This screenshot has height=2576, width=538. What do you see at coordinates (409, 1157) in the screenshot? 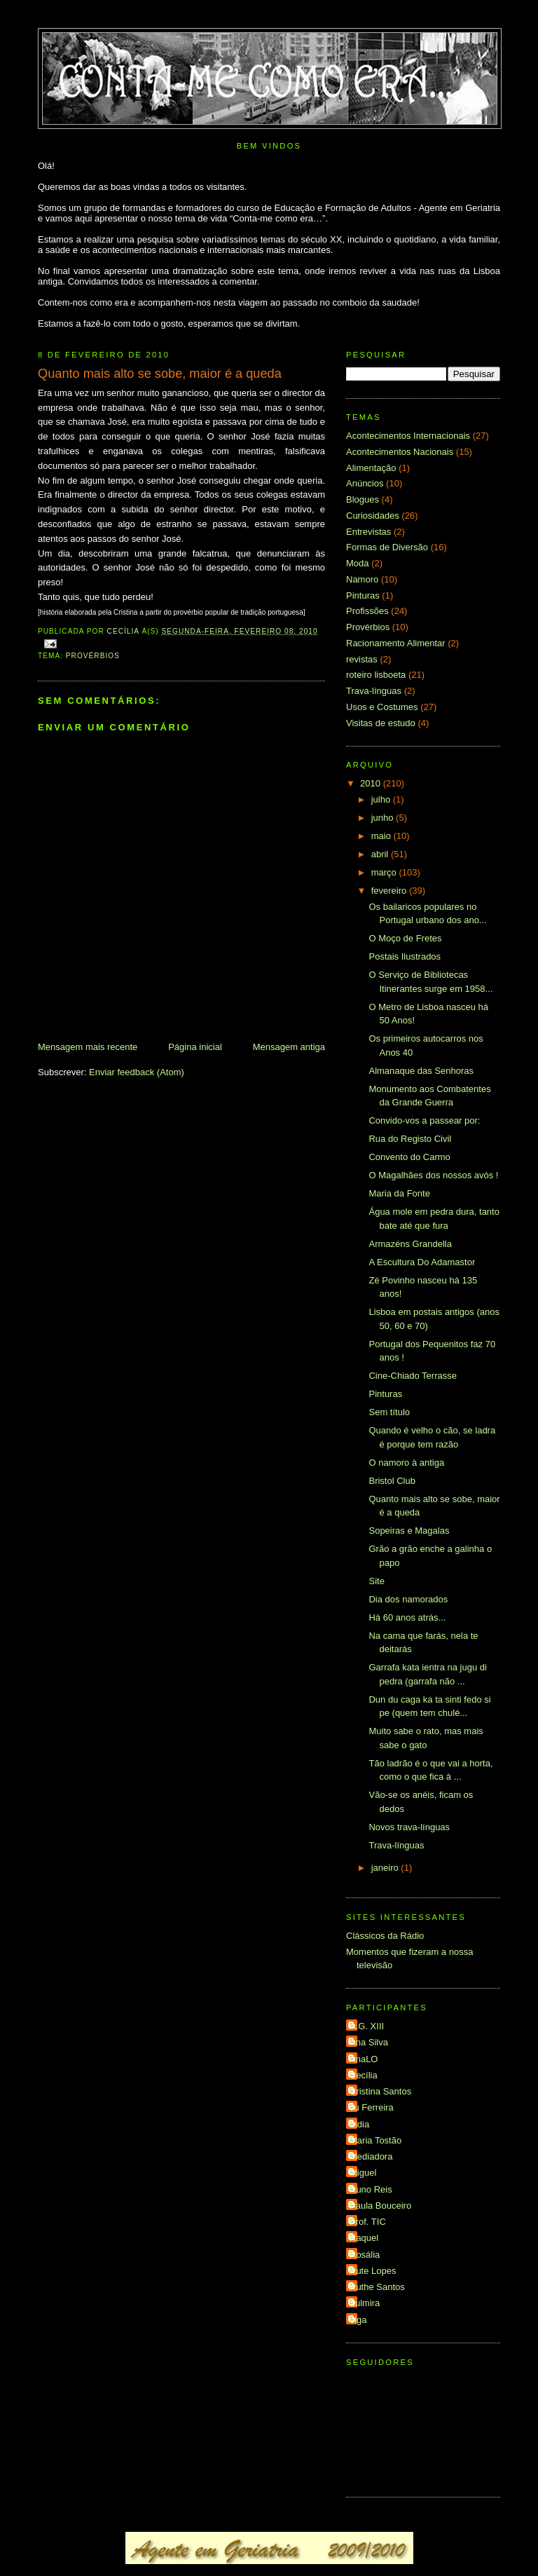
I see `Convento do Carmo` at bounding box center [409, 1157].